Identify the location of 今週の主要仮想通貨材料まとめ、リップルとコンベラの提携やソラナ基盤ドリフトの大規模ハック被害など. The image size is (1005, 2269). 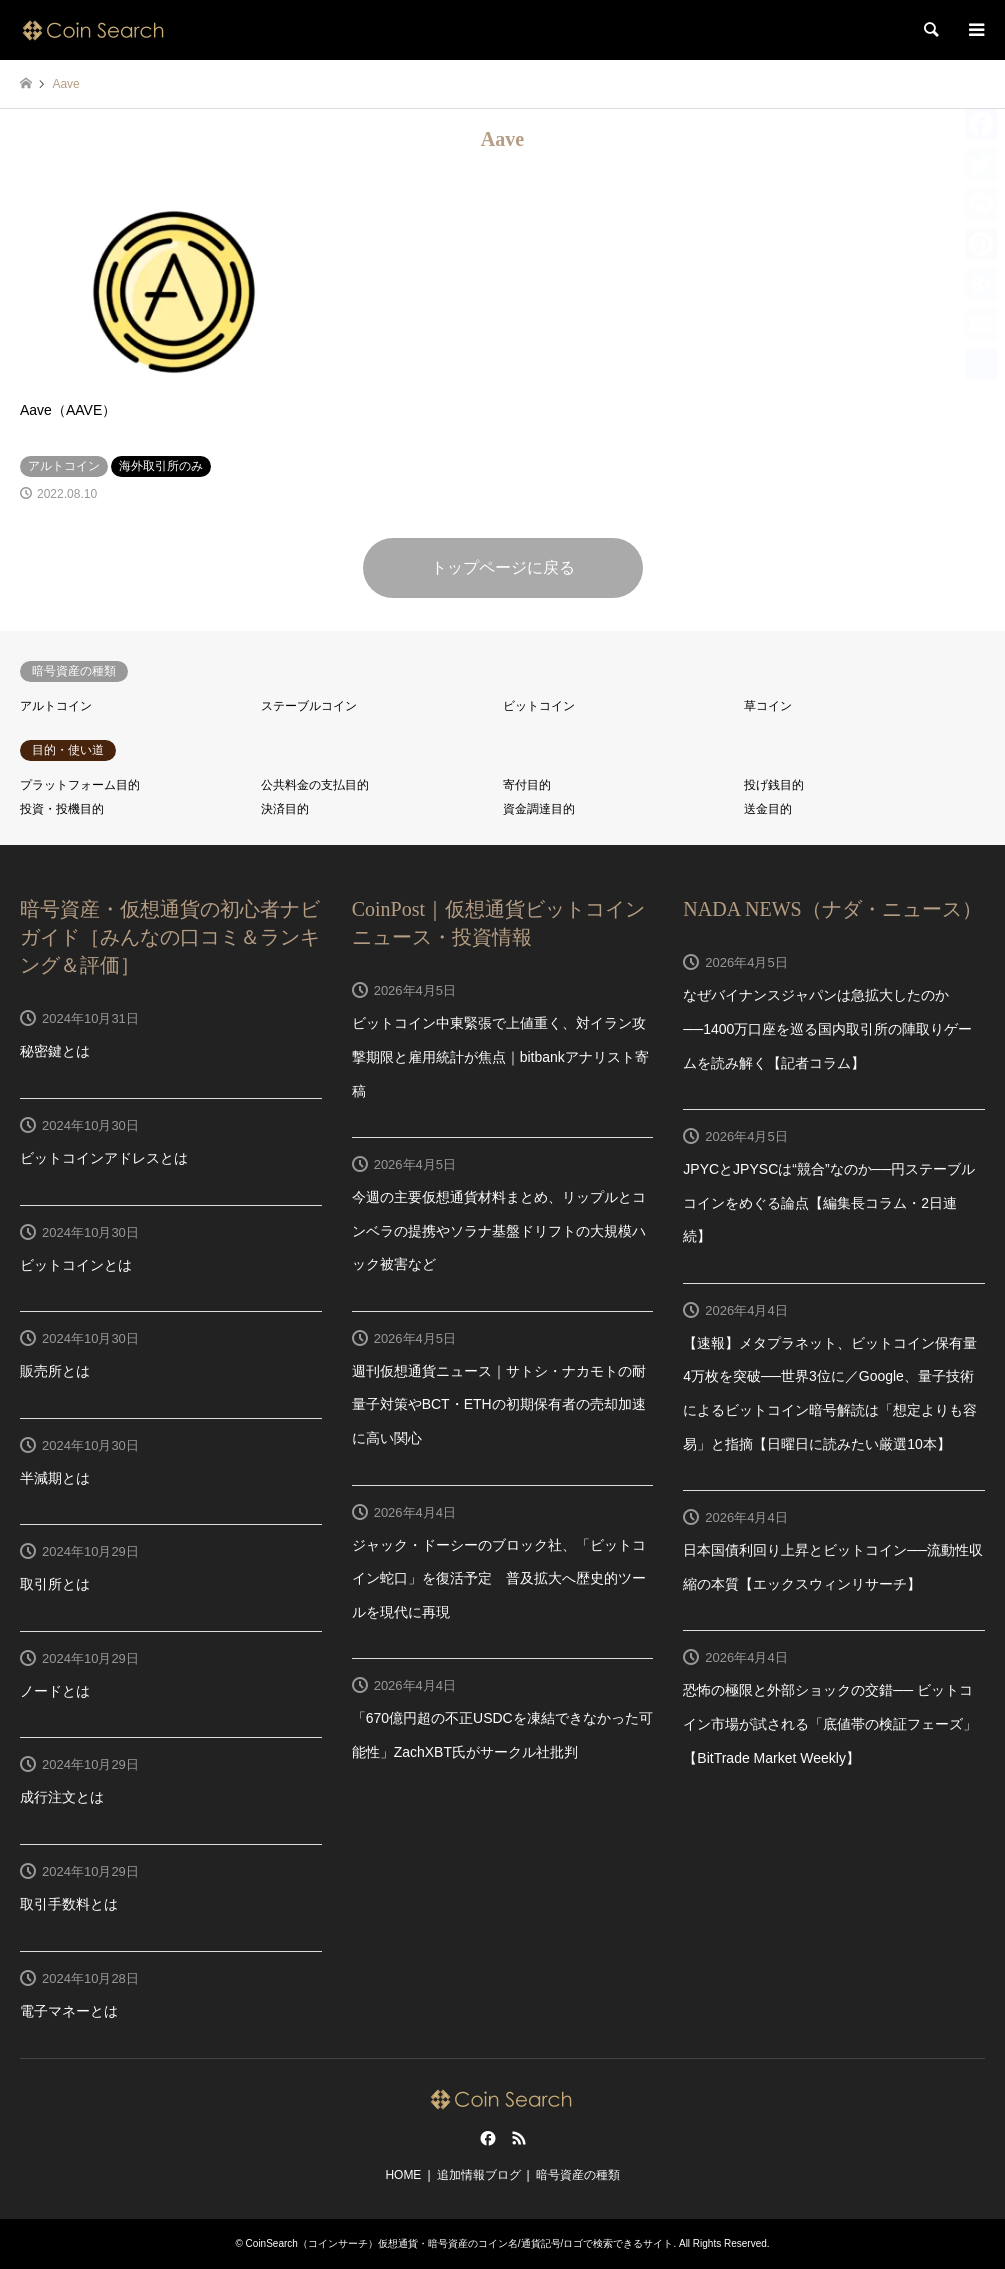
(499, 1230).